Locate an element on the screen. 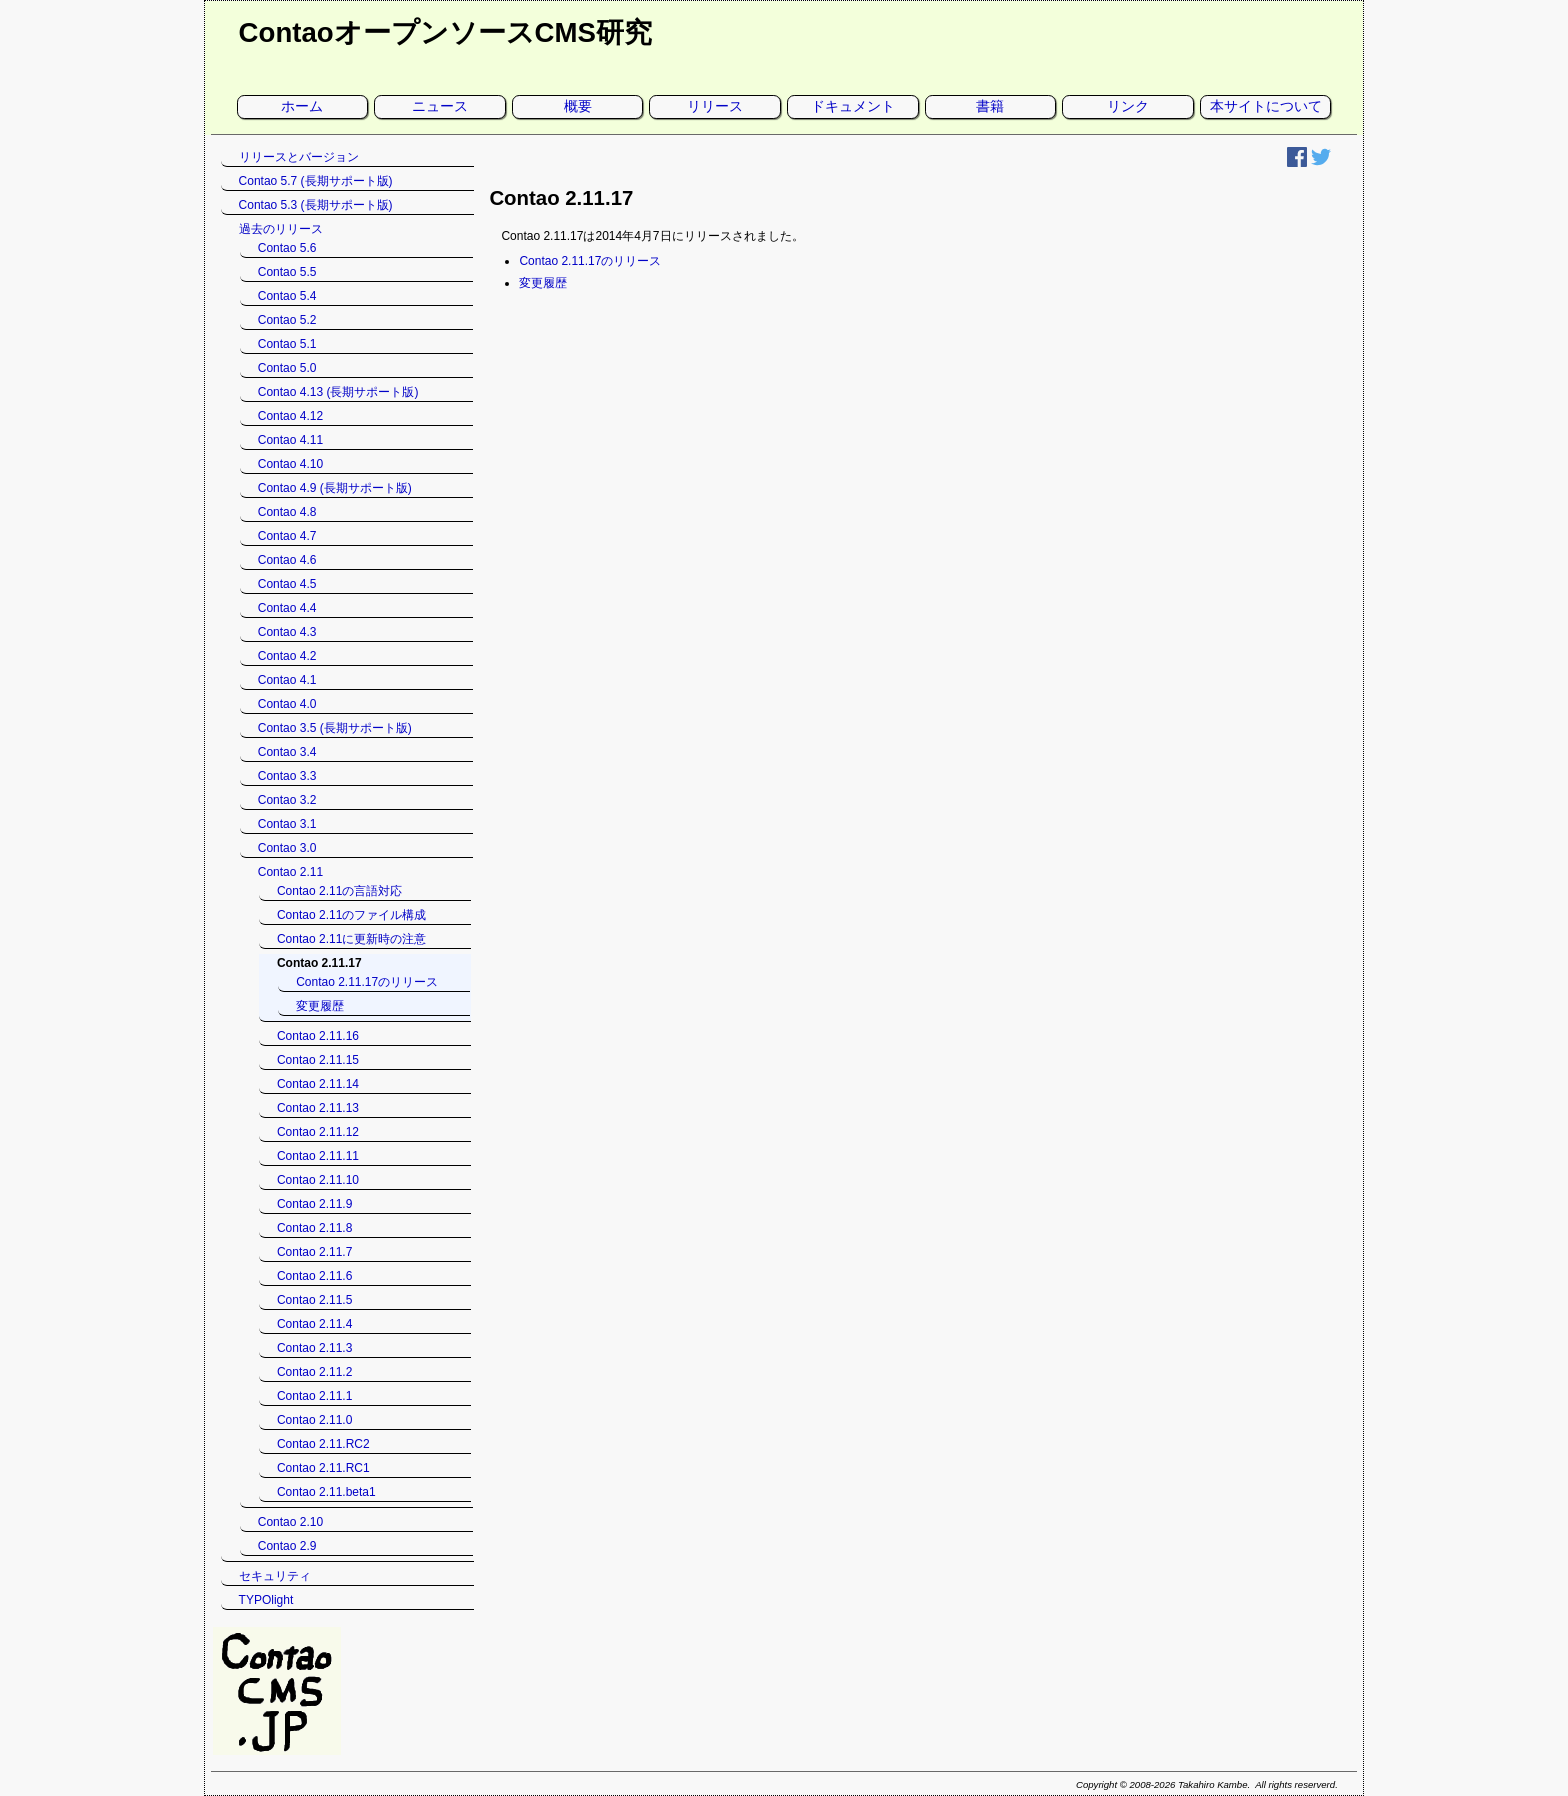 This screenshot has width=1568, height=1796. Contao 4.9 (長期サポート版) is located at coordinates (335, 488).